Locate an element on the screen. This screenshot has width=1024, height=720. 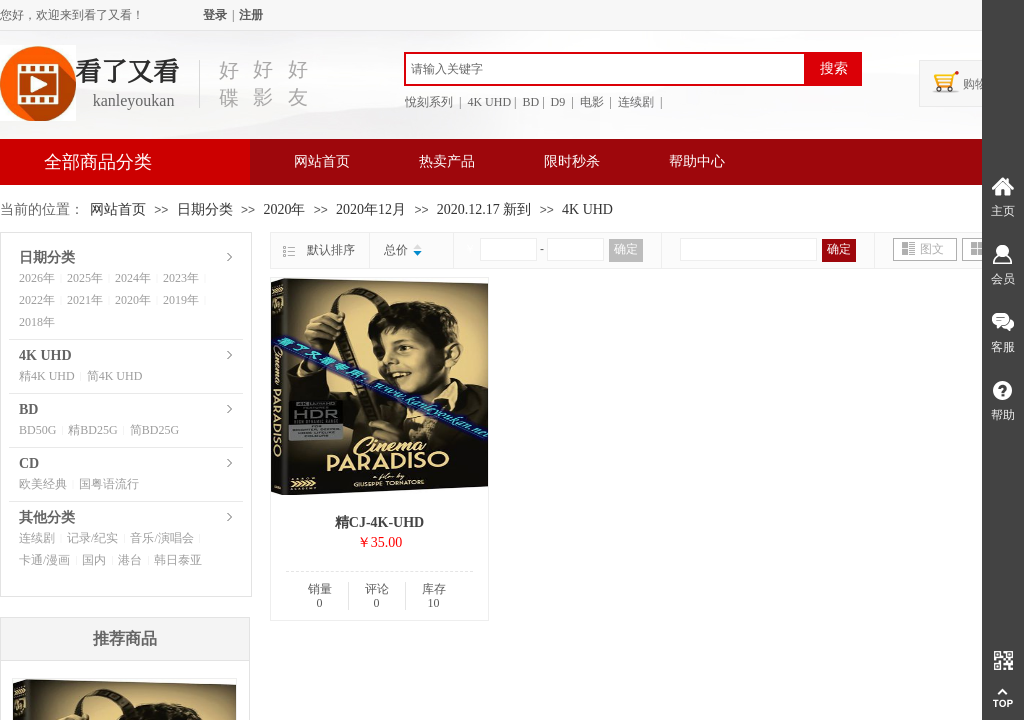
欧美经典 is located at coordinates (43, 484).